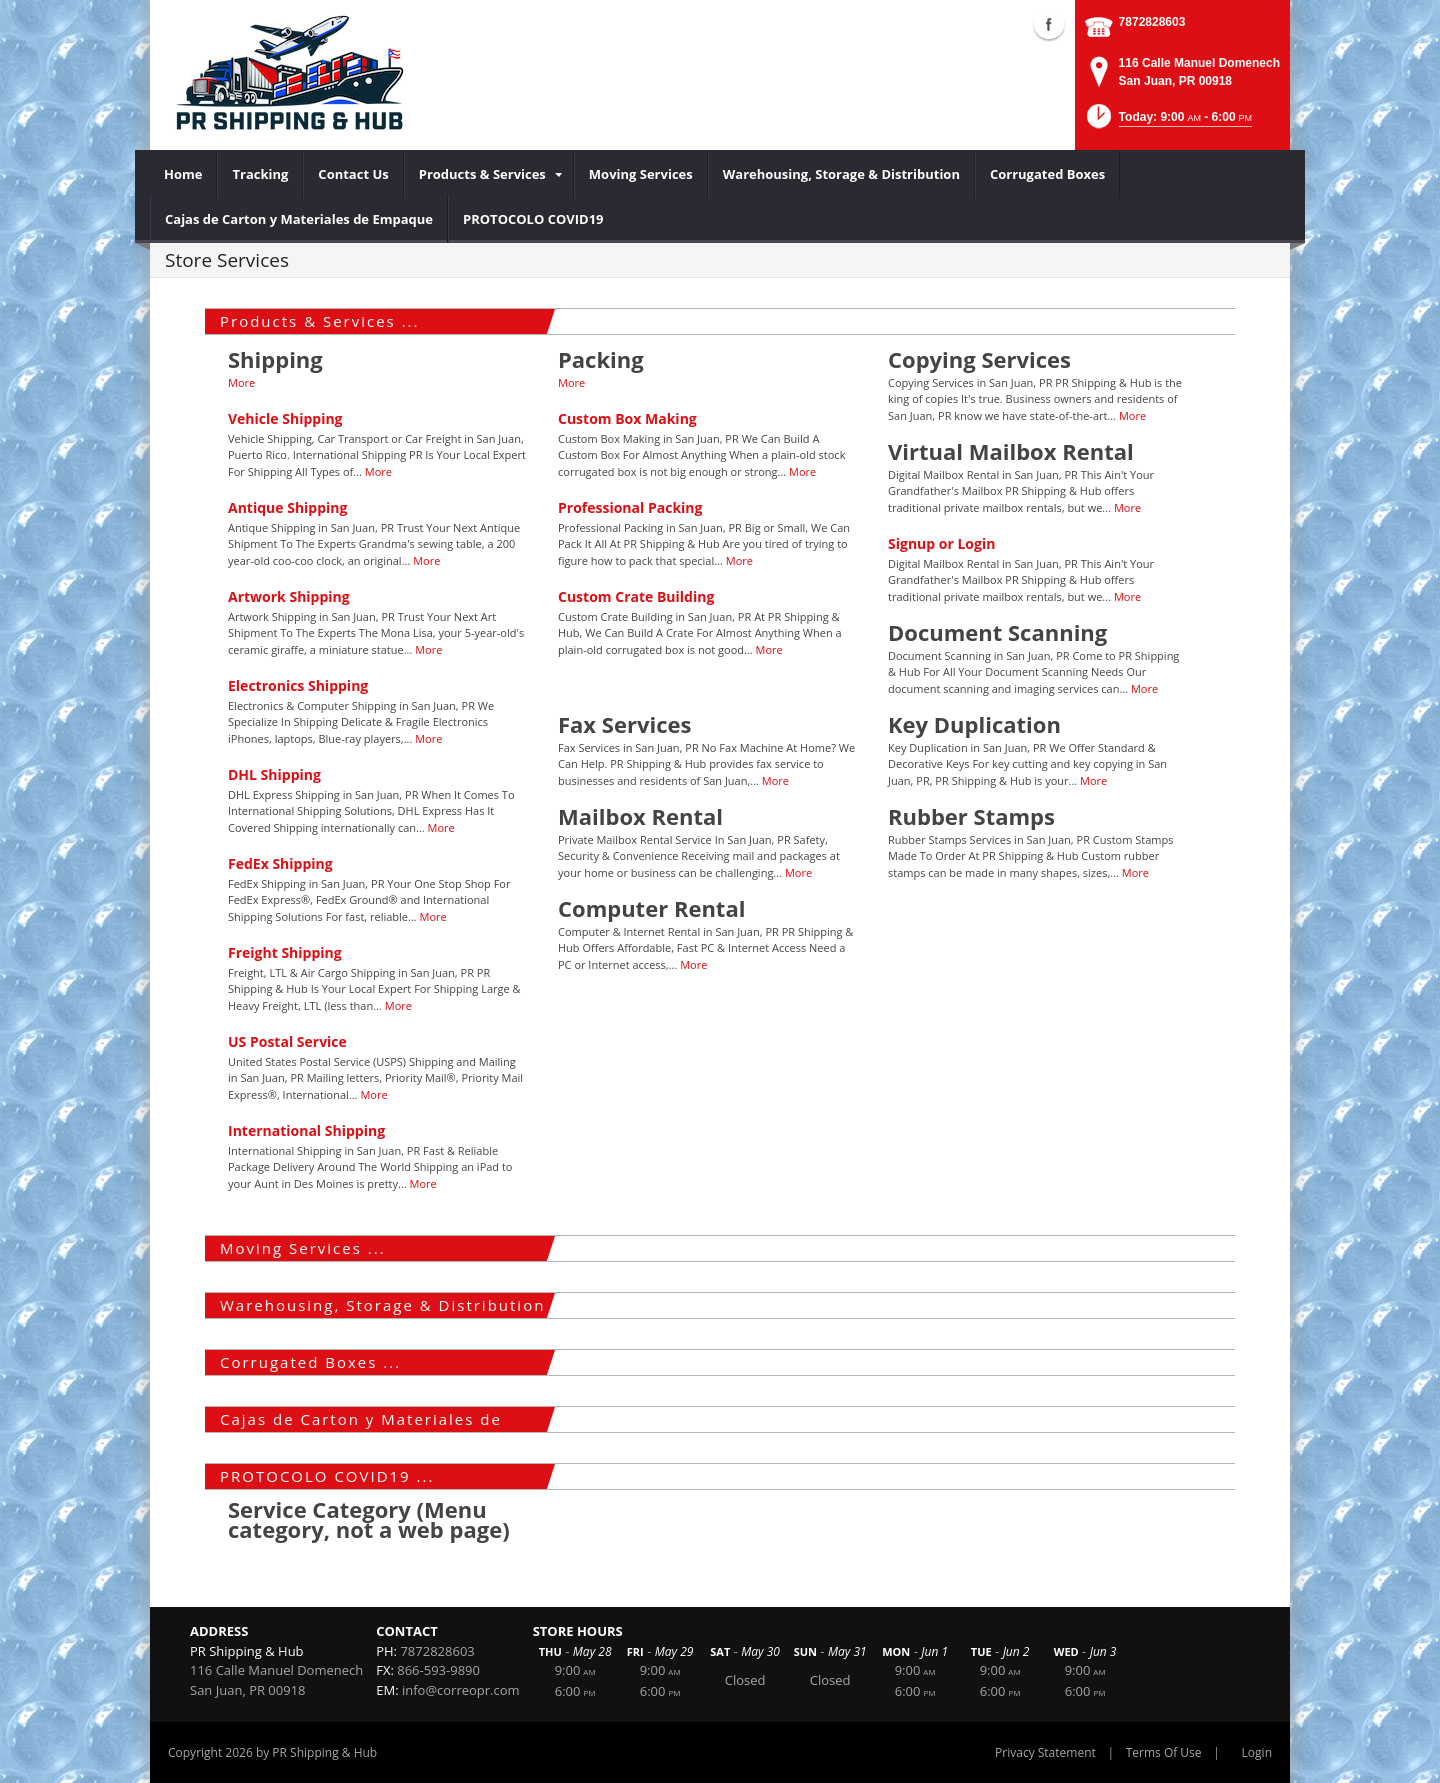 The height and width of the screenshot is (1783, 1440). I want to click on Privacy Statement, so click(1045, 1752).